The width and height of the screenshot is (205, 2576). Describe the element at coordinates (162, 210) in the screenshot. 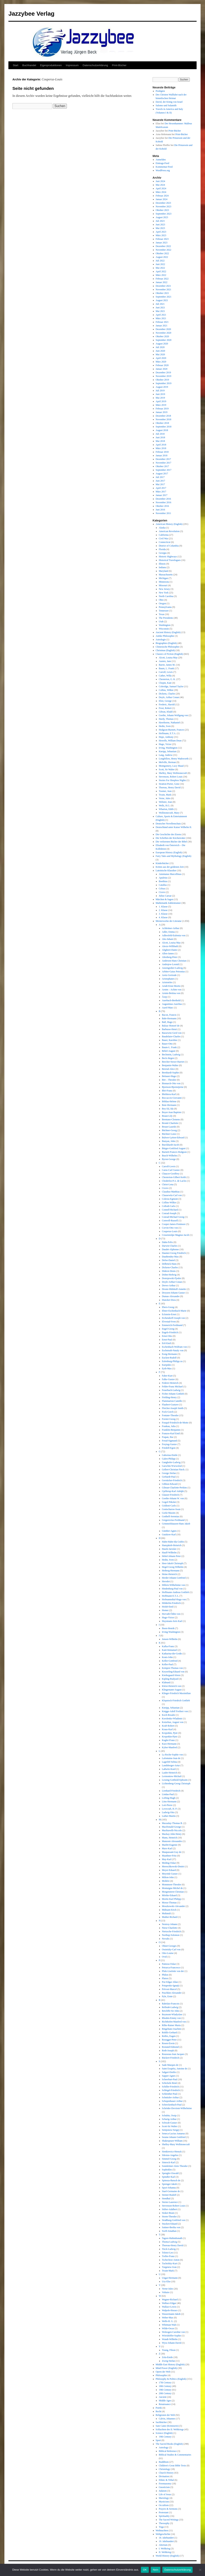

I see `Oktober 2023` at that location.